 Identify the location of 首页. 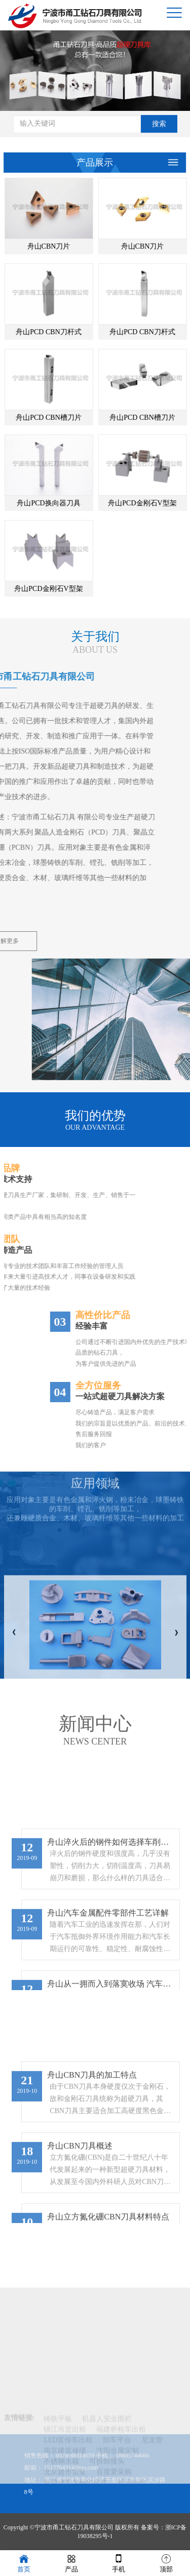
(23, 2562).